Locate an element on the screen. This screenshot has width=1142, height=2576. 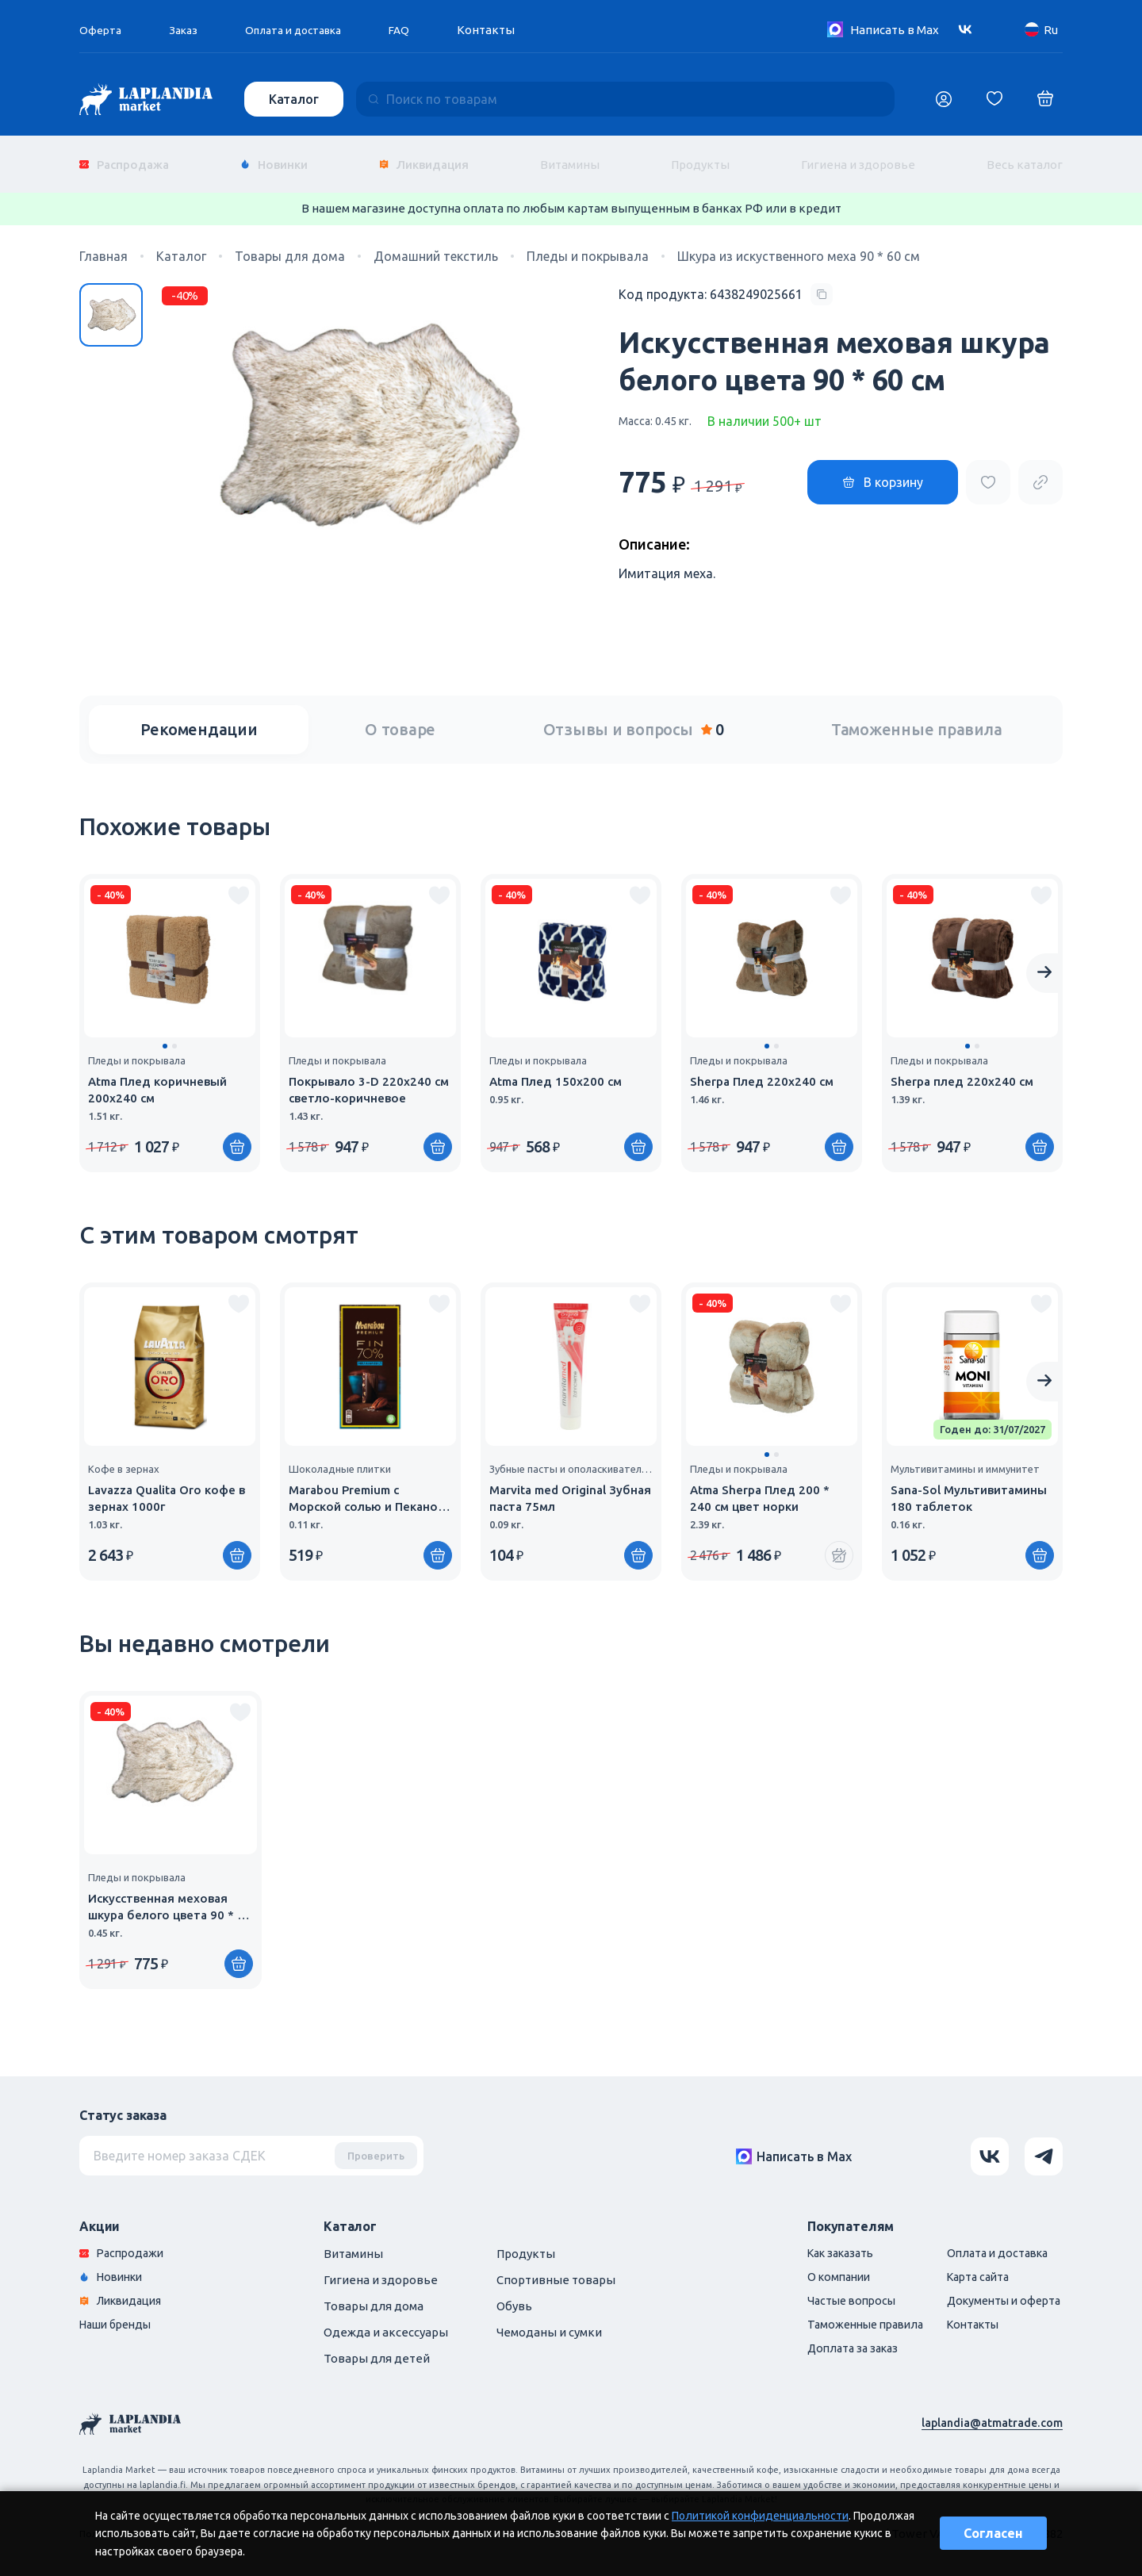
[Copy product url] is located at coordinates (1040, 470).